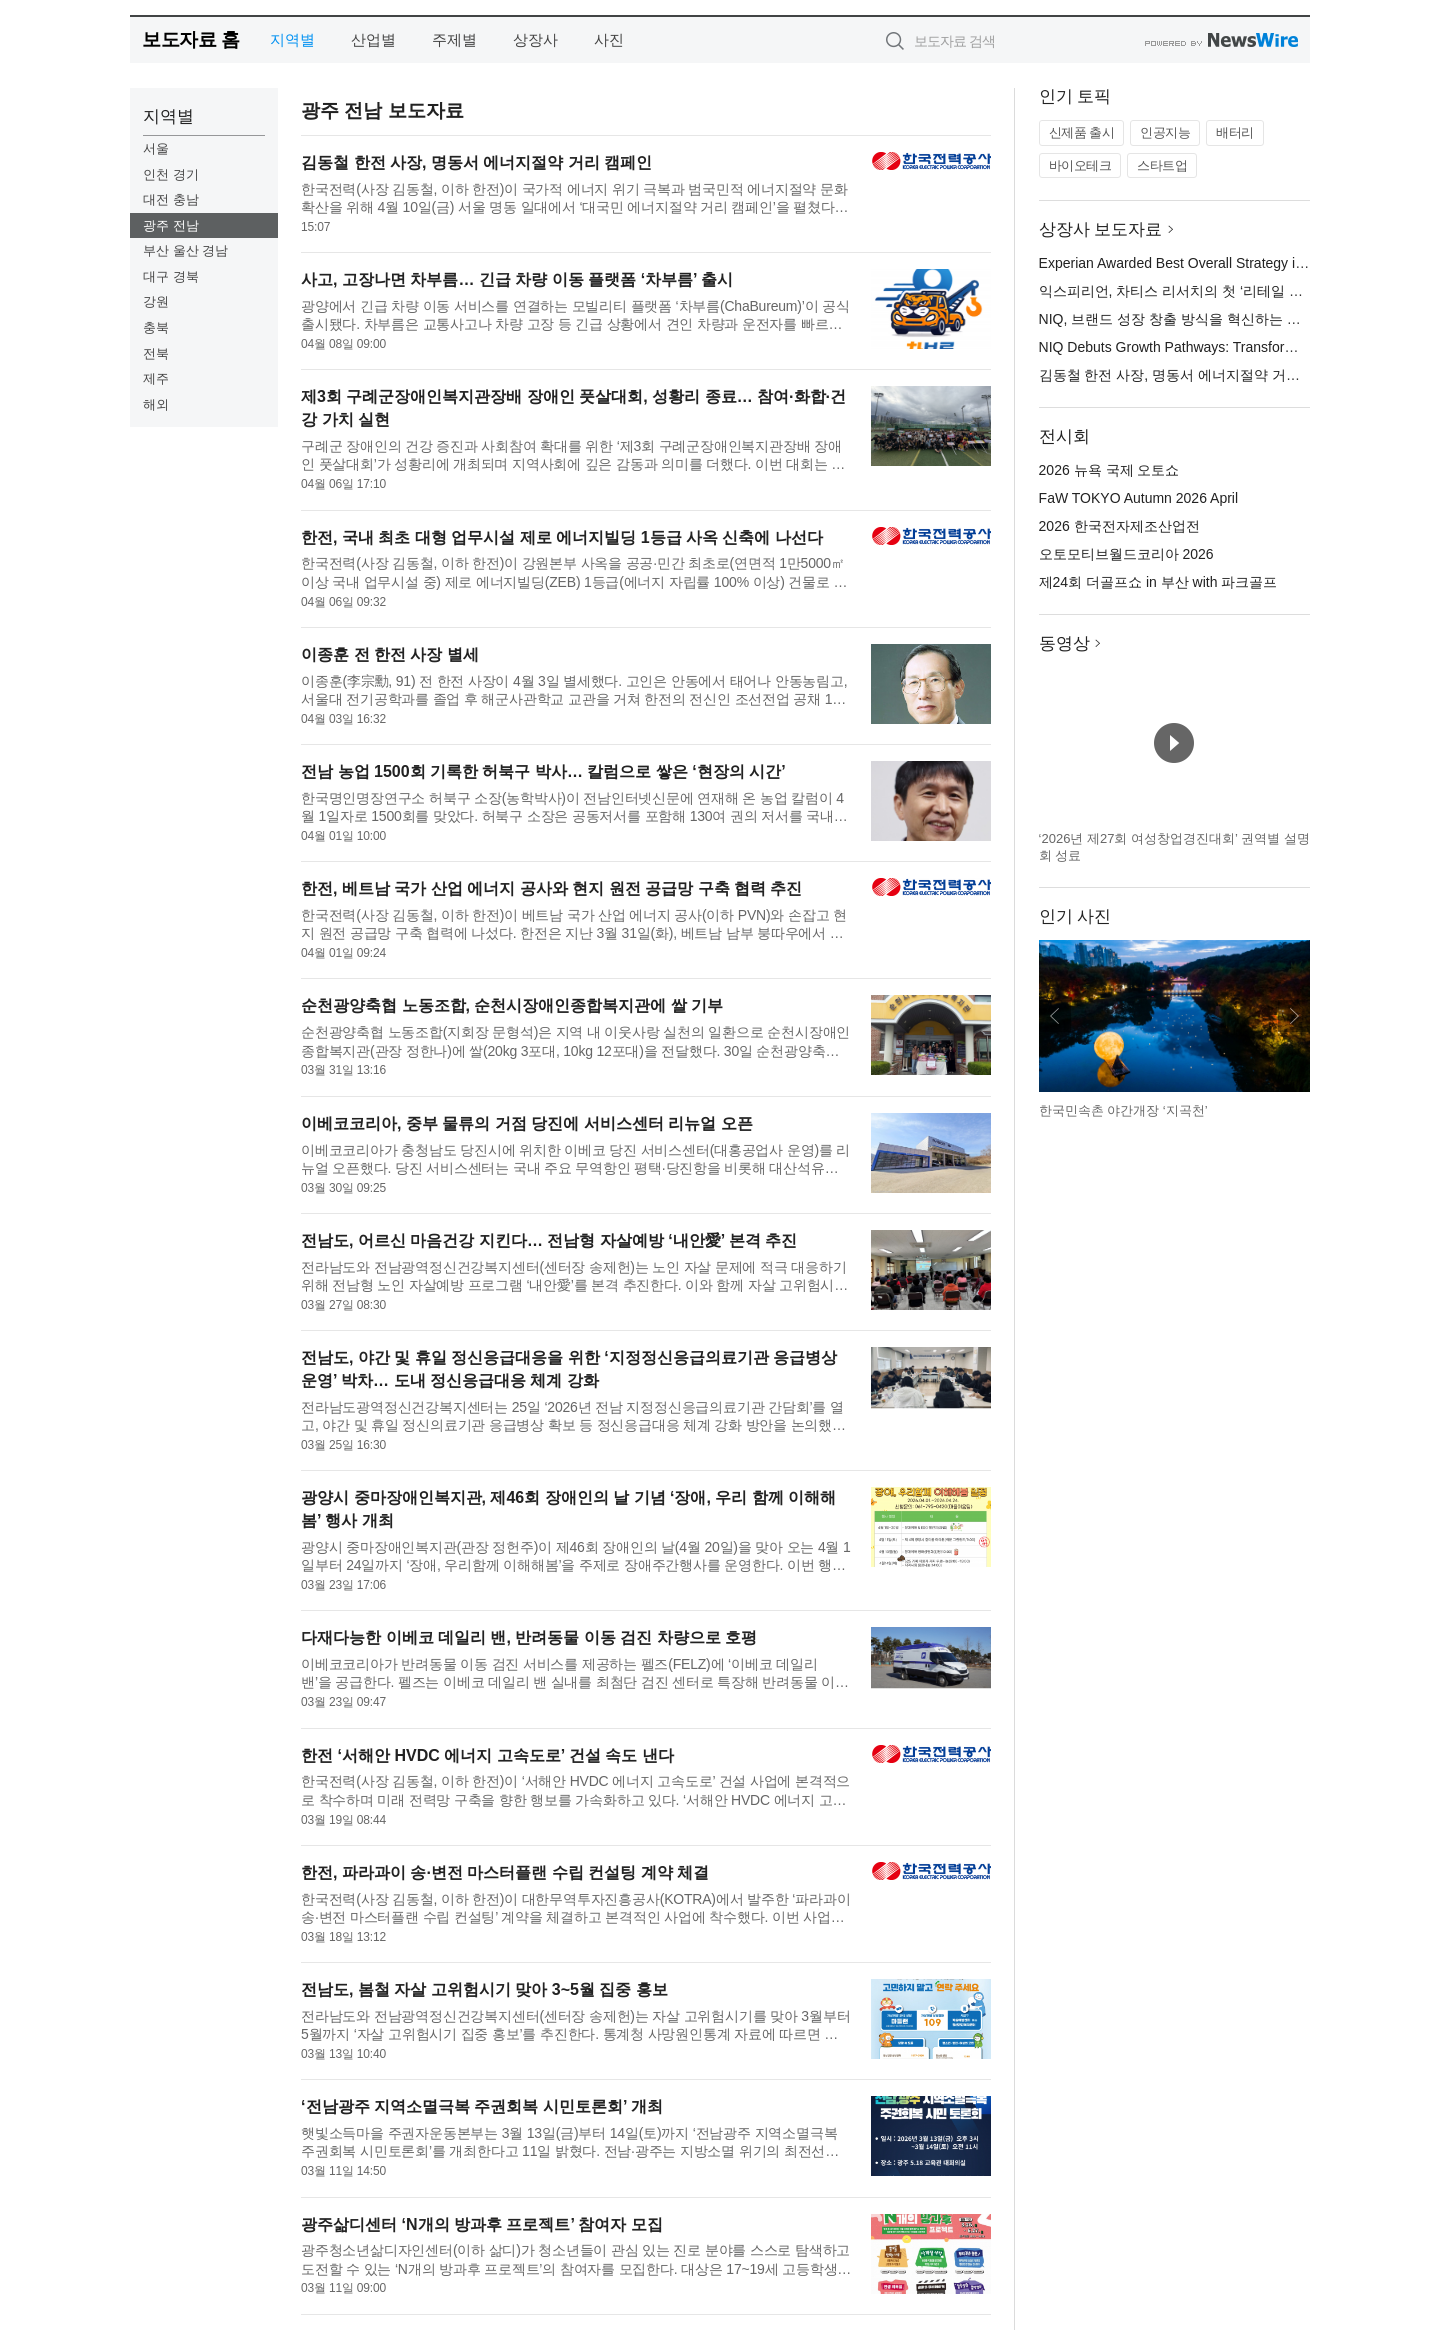 Image resolution: width=1440 pixels, height=2330 pixels. I want to click on 2026 뉴욕 국제 오토쇼, so click(1109, 470).